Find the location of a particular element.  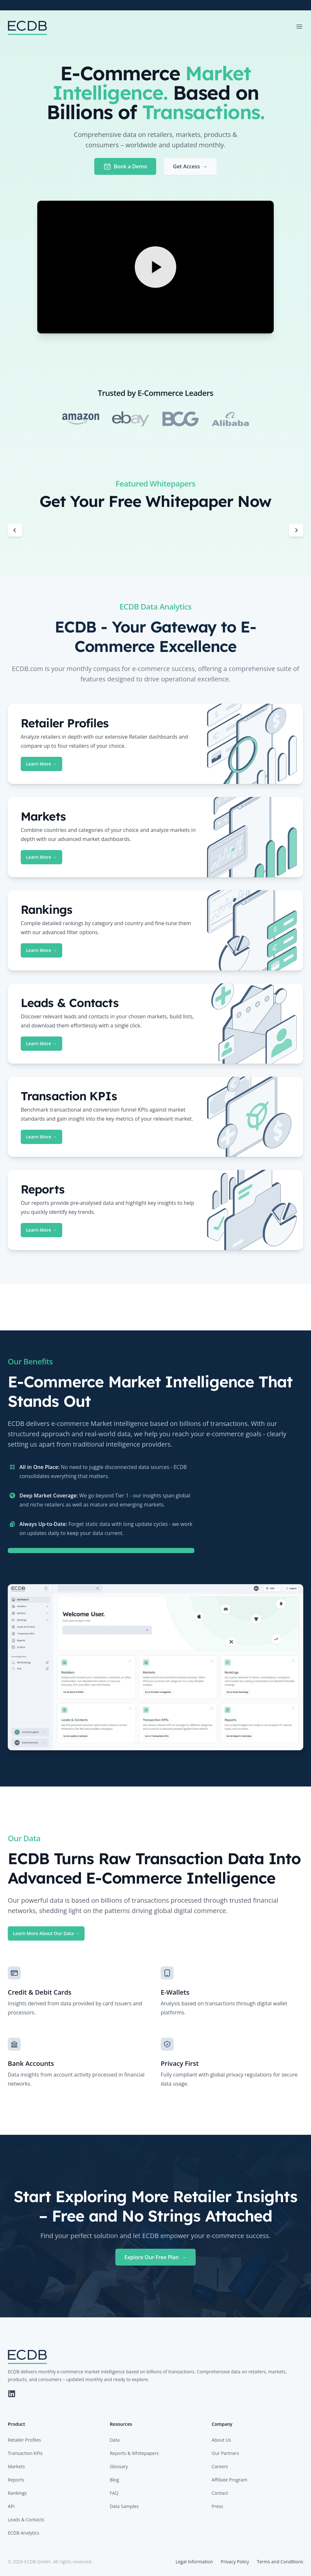

Reports is located at coordinates (16, 2480).